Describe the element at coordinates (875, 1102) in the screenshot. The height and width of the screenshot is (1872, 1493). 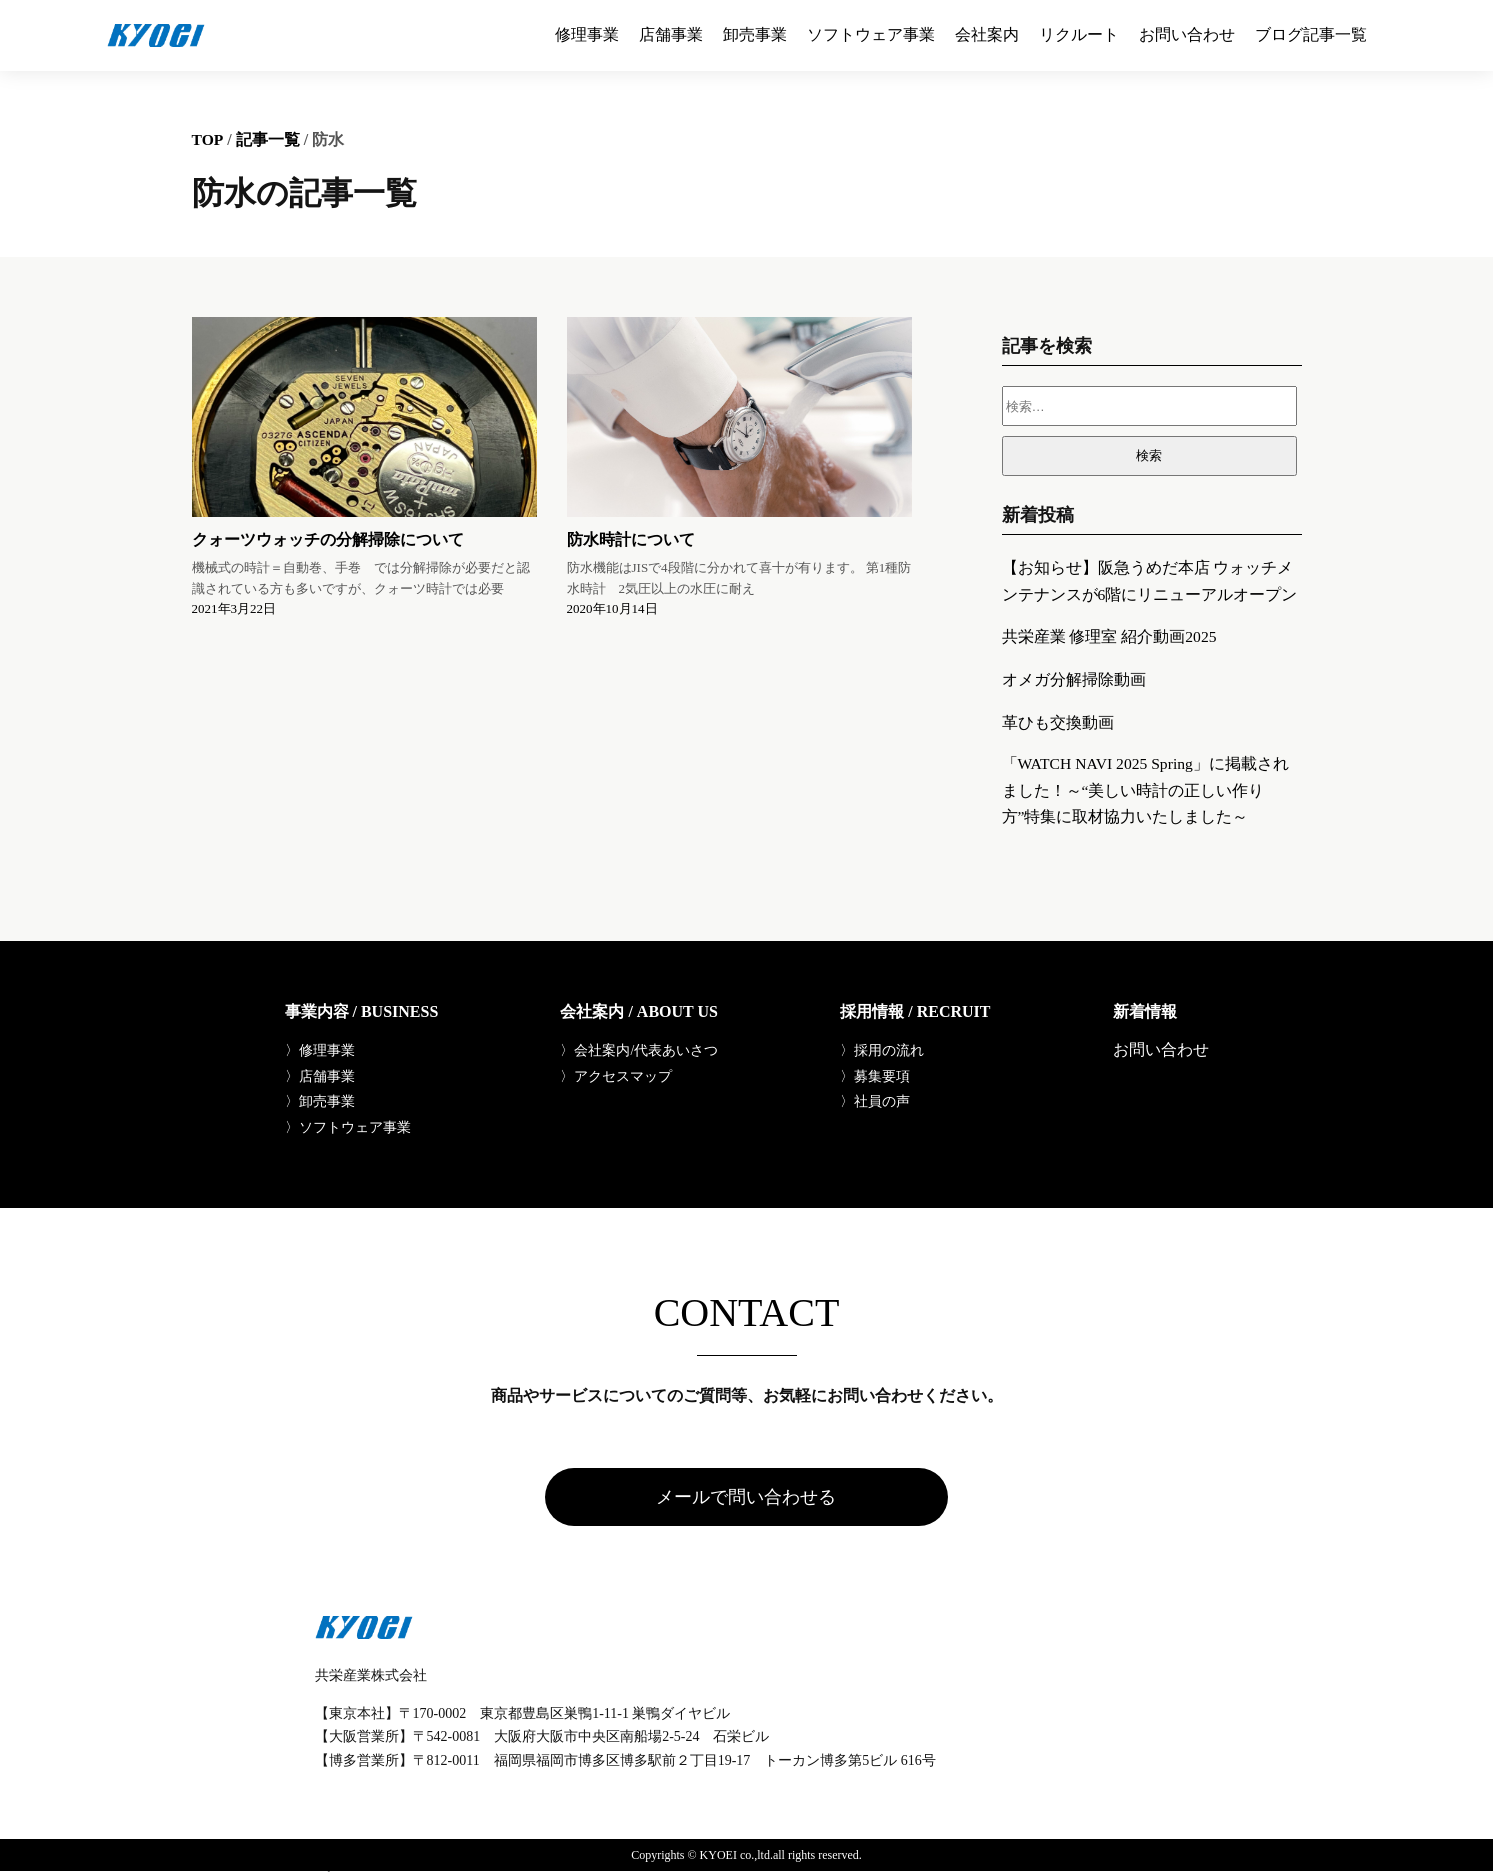
I see `〉社員の声` at that location.